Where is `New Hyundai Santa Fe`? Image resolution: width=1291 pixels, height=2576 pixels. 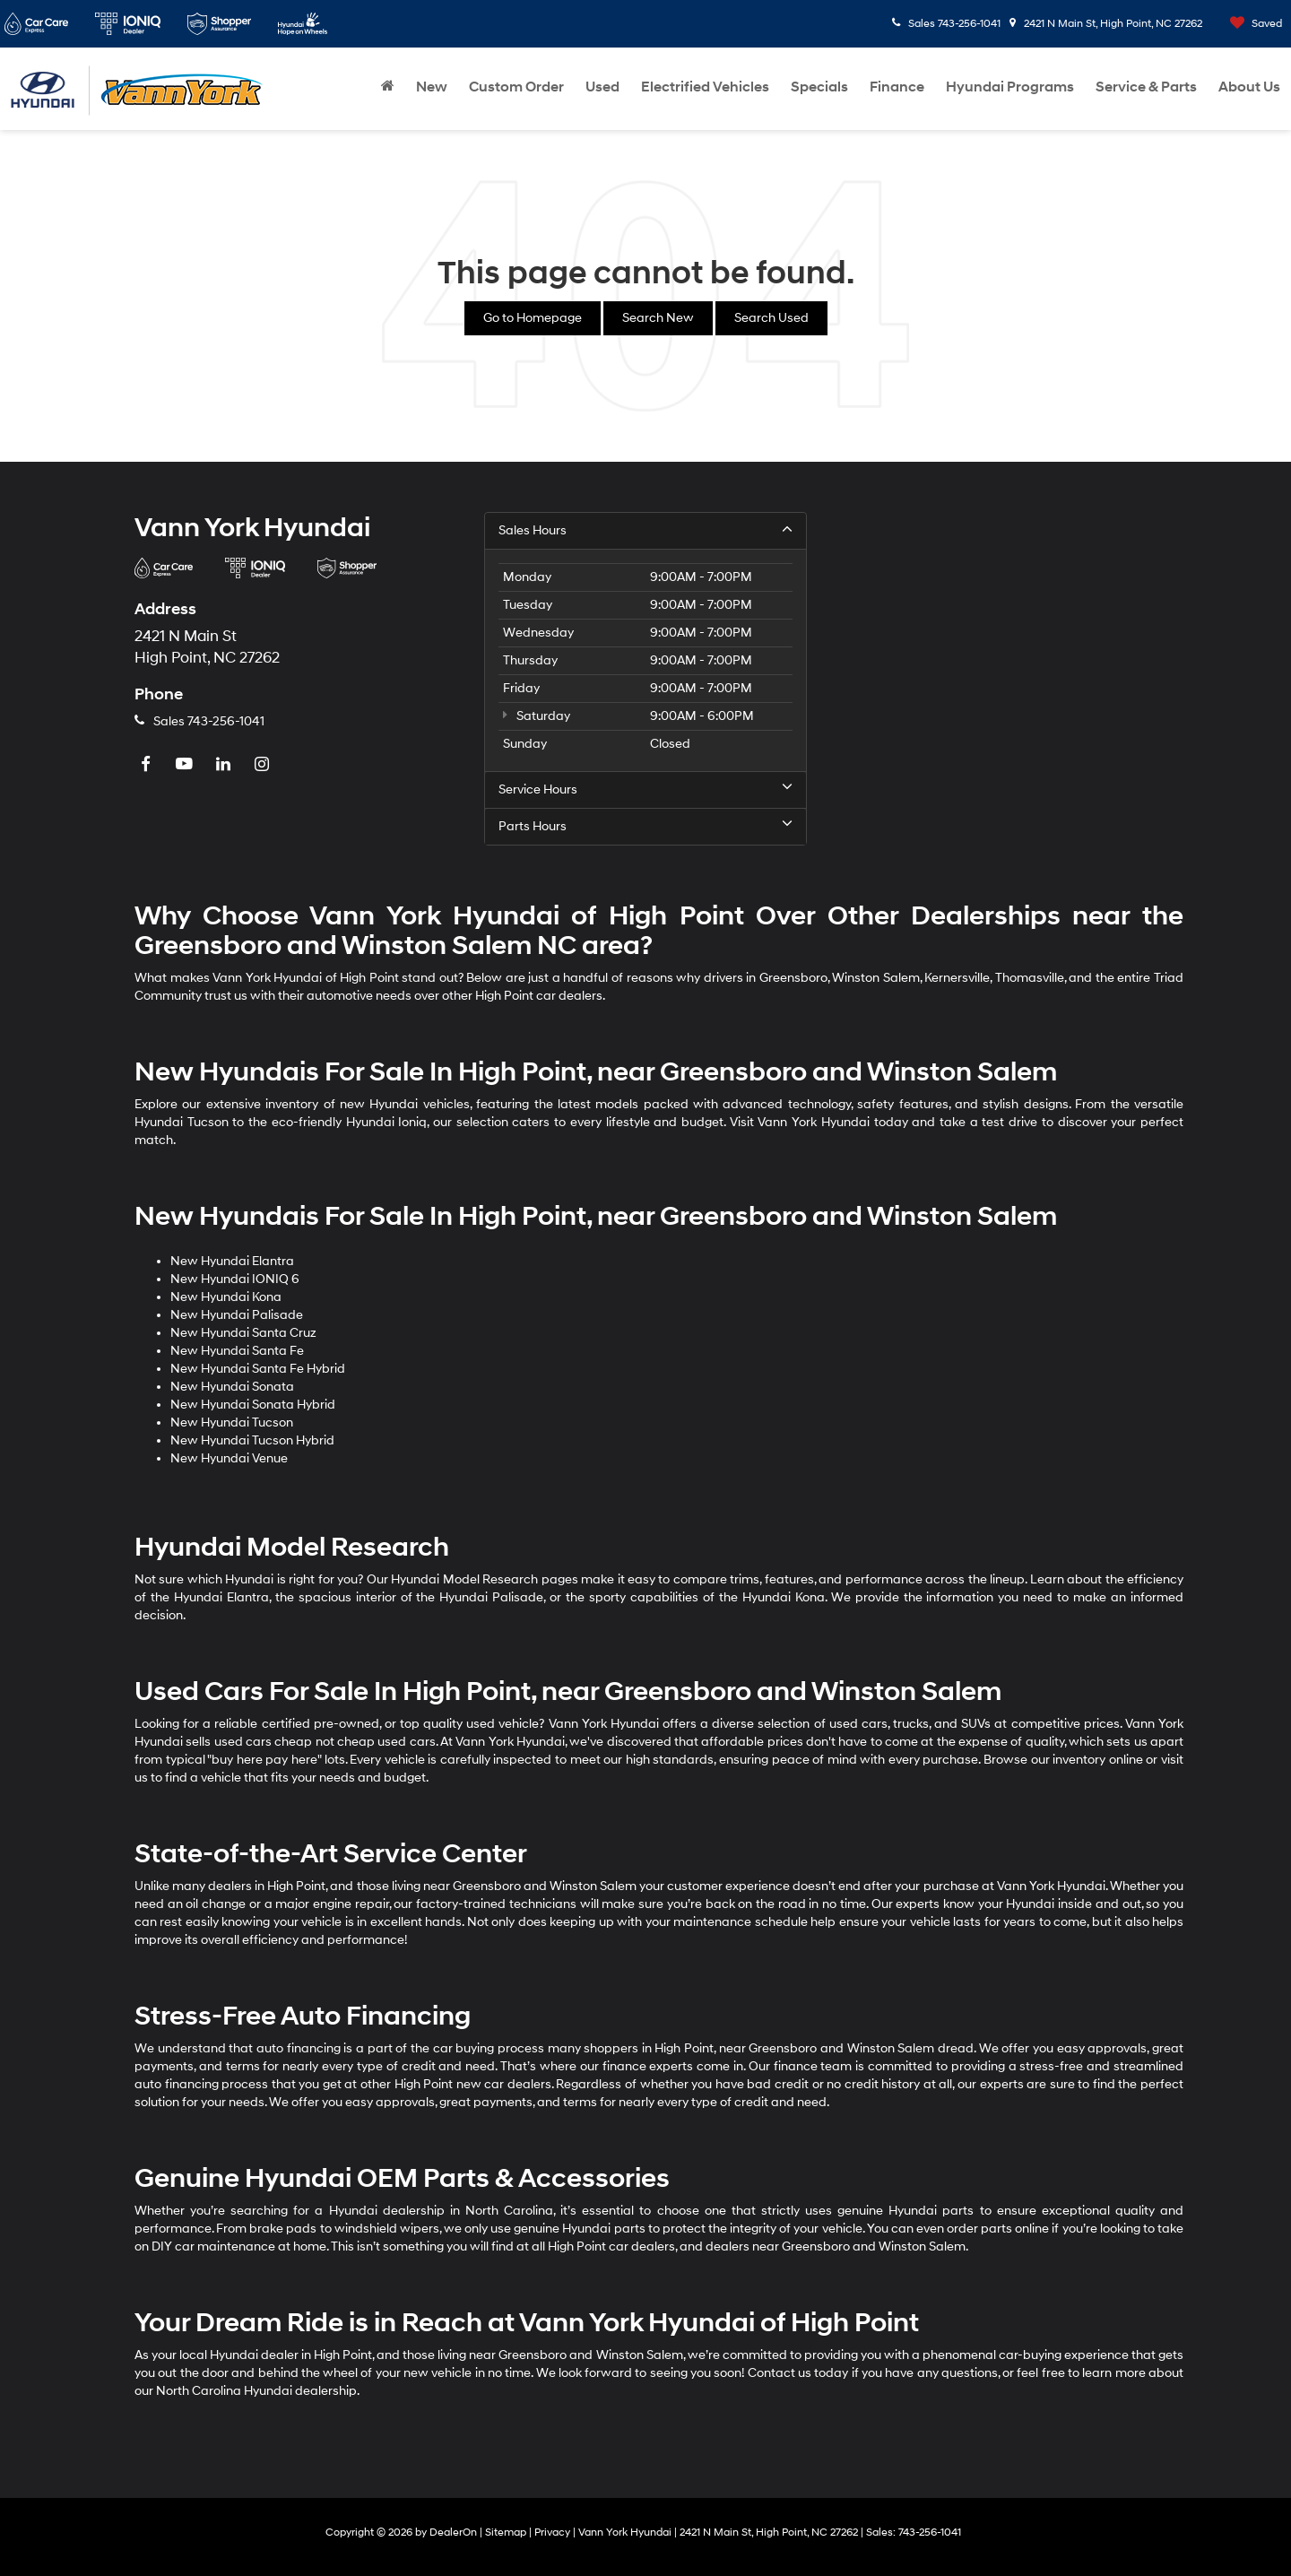
New Hyundai Santa Fe is located at coordinates (237, 1350).